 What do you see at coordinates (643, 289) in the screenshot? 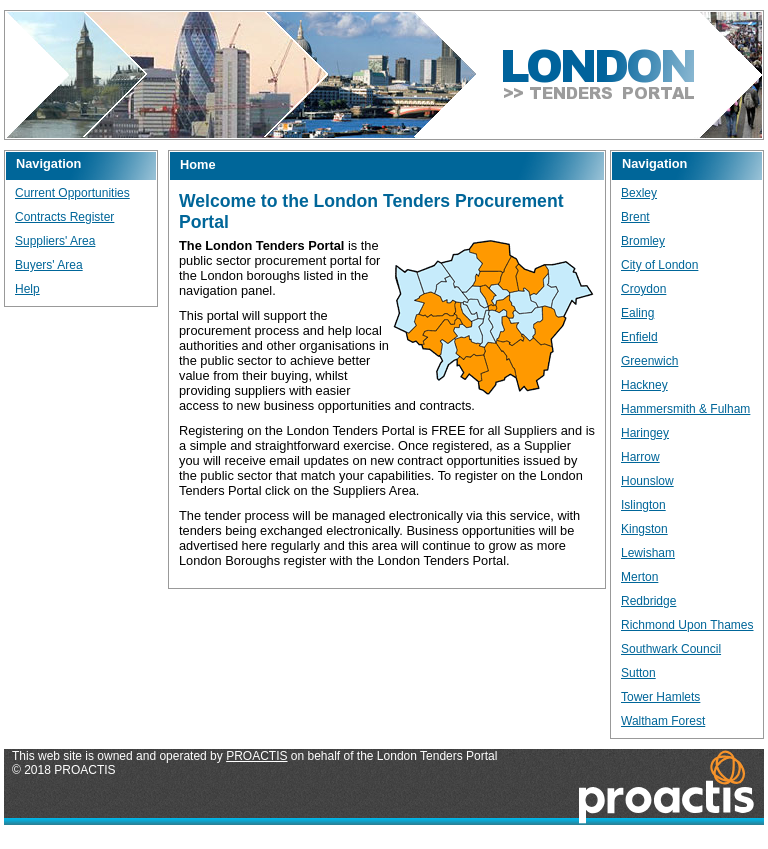
I see `Croydon` at bounding box center [643, 289].